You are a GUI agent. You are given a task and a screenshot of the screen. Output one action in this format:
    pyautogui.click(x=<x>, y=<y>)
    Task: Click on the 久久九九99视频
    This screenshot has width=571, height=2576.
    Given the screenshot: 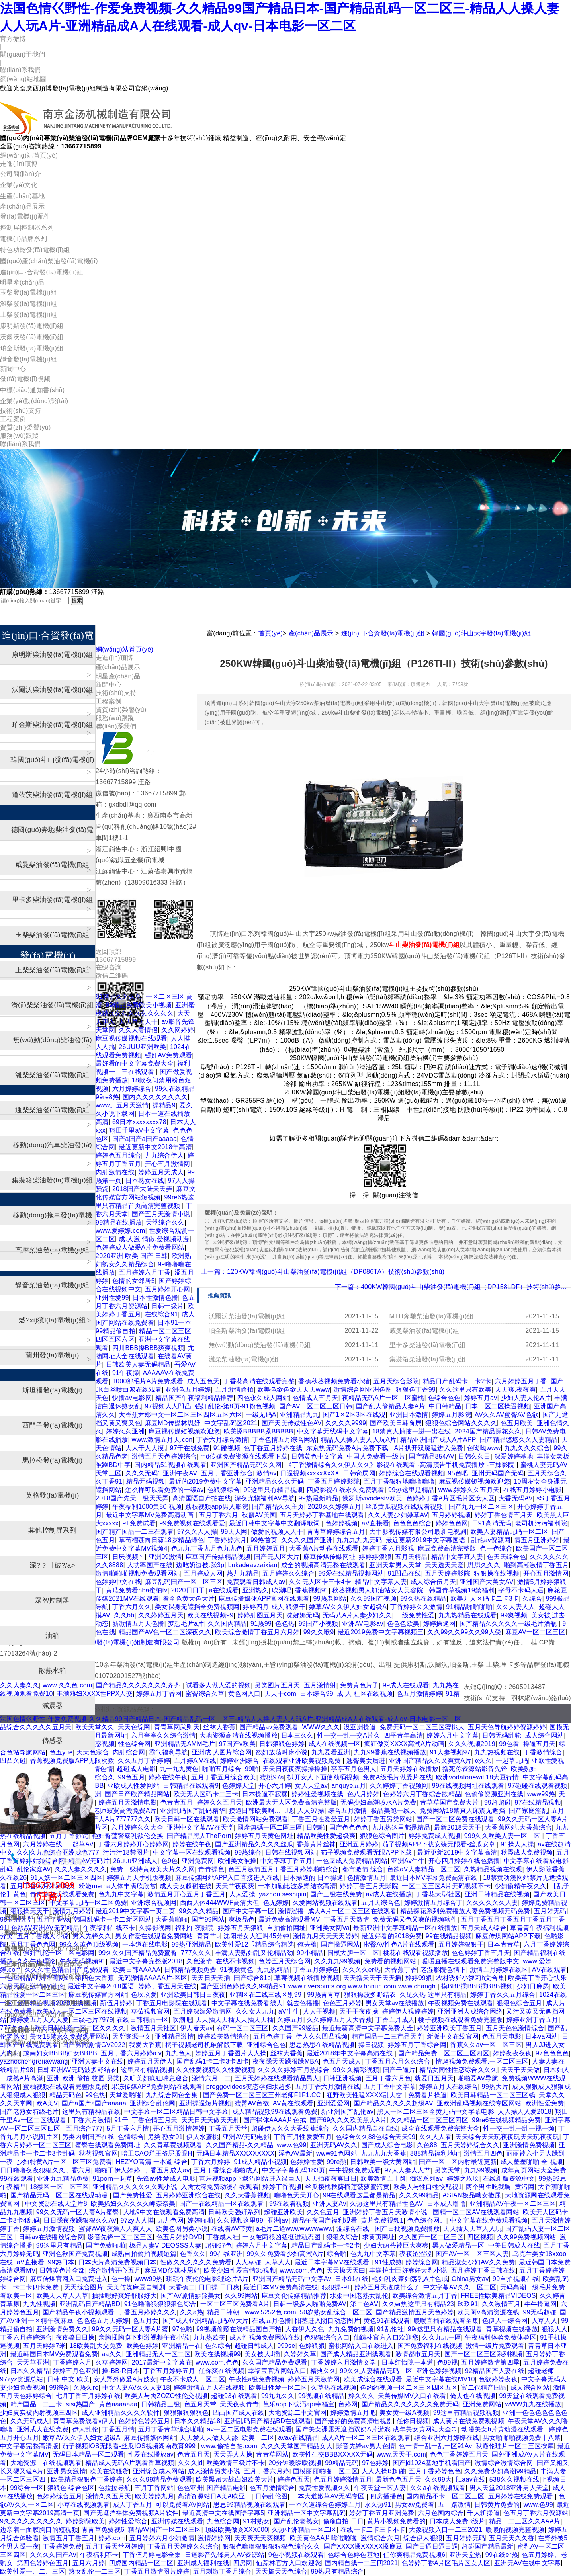 What is the action you would take?
    pyautogui.click(x=337, y=1961)
    